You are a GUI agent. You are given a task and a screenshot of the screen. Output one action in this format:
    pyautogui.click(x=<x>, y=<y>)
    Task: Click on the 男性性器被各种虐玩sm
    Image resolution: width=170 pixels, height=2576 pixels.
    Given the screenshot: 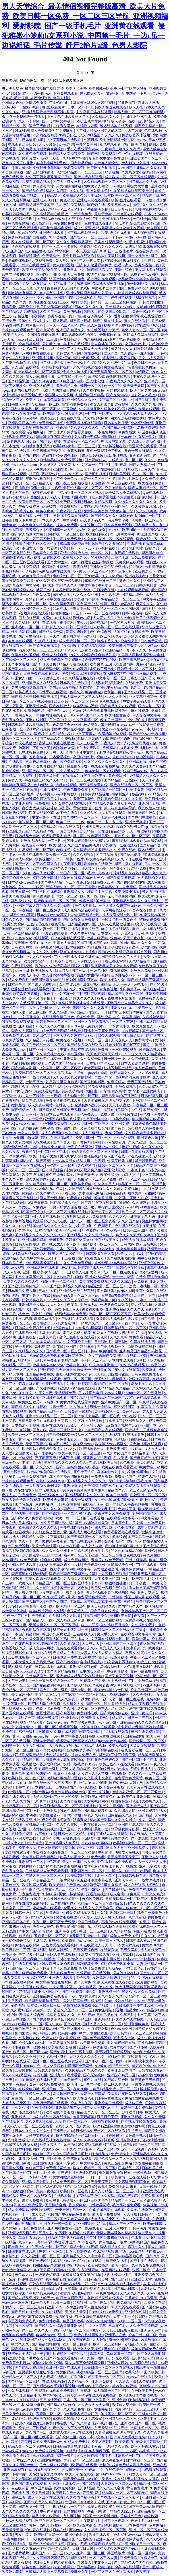 What is the action you would take?
    pyautogui.click(x=61, y=1899)
    